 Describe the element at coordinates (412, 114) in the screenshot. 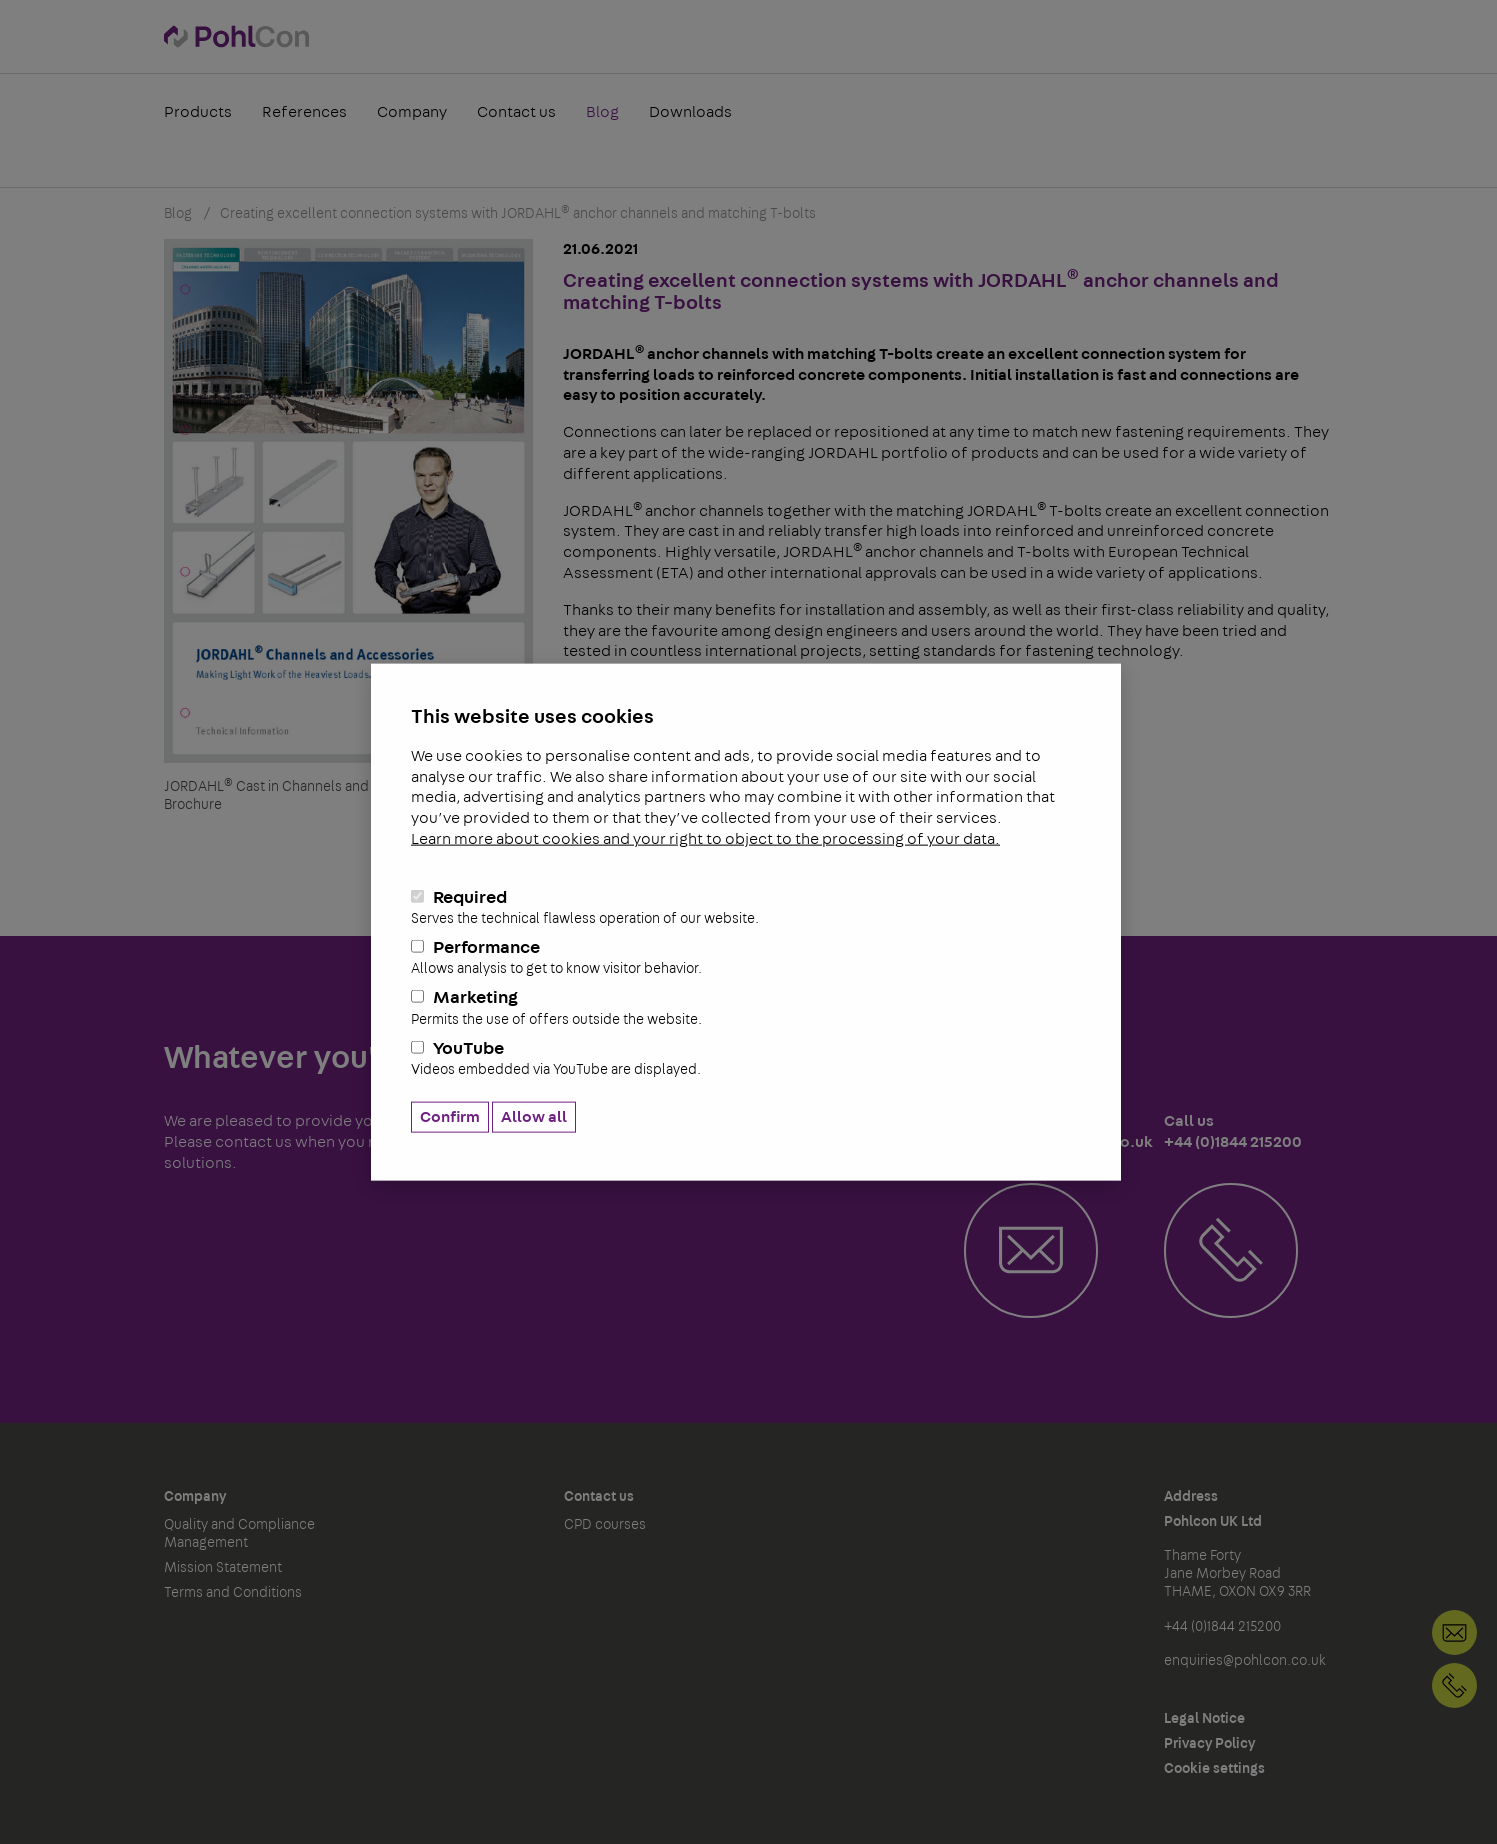

I see `Company` at that location.